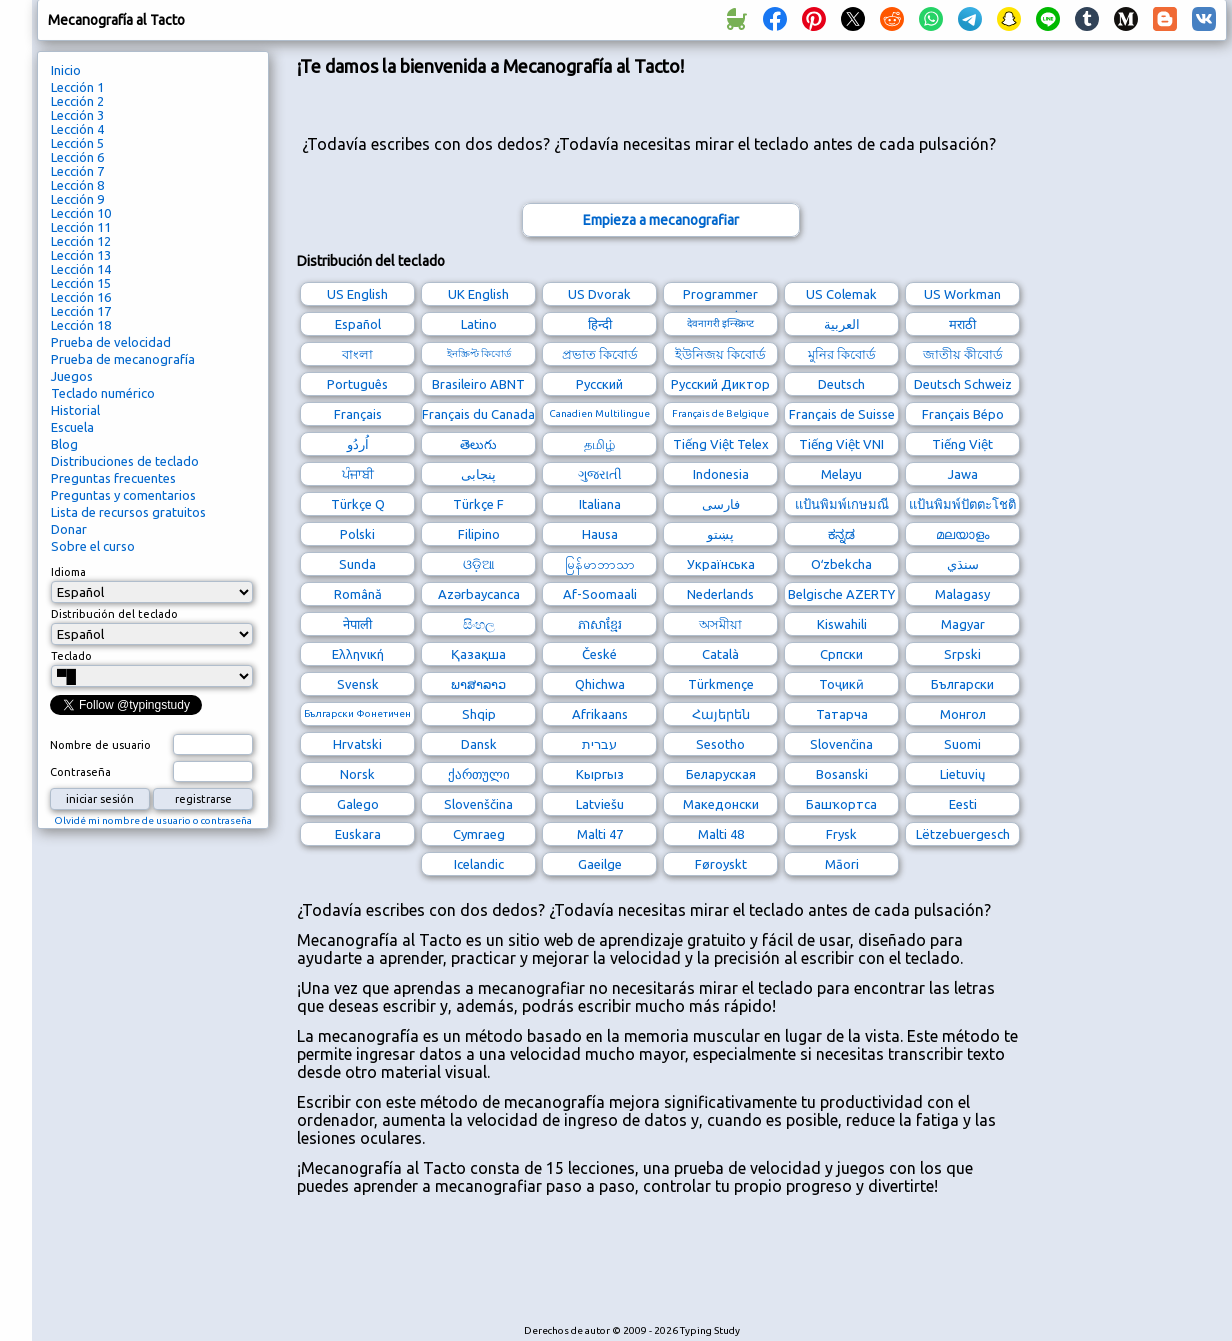 The image size is (1232, 1341). I want to click on Suomi, so click(962, 744).